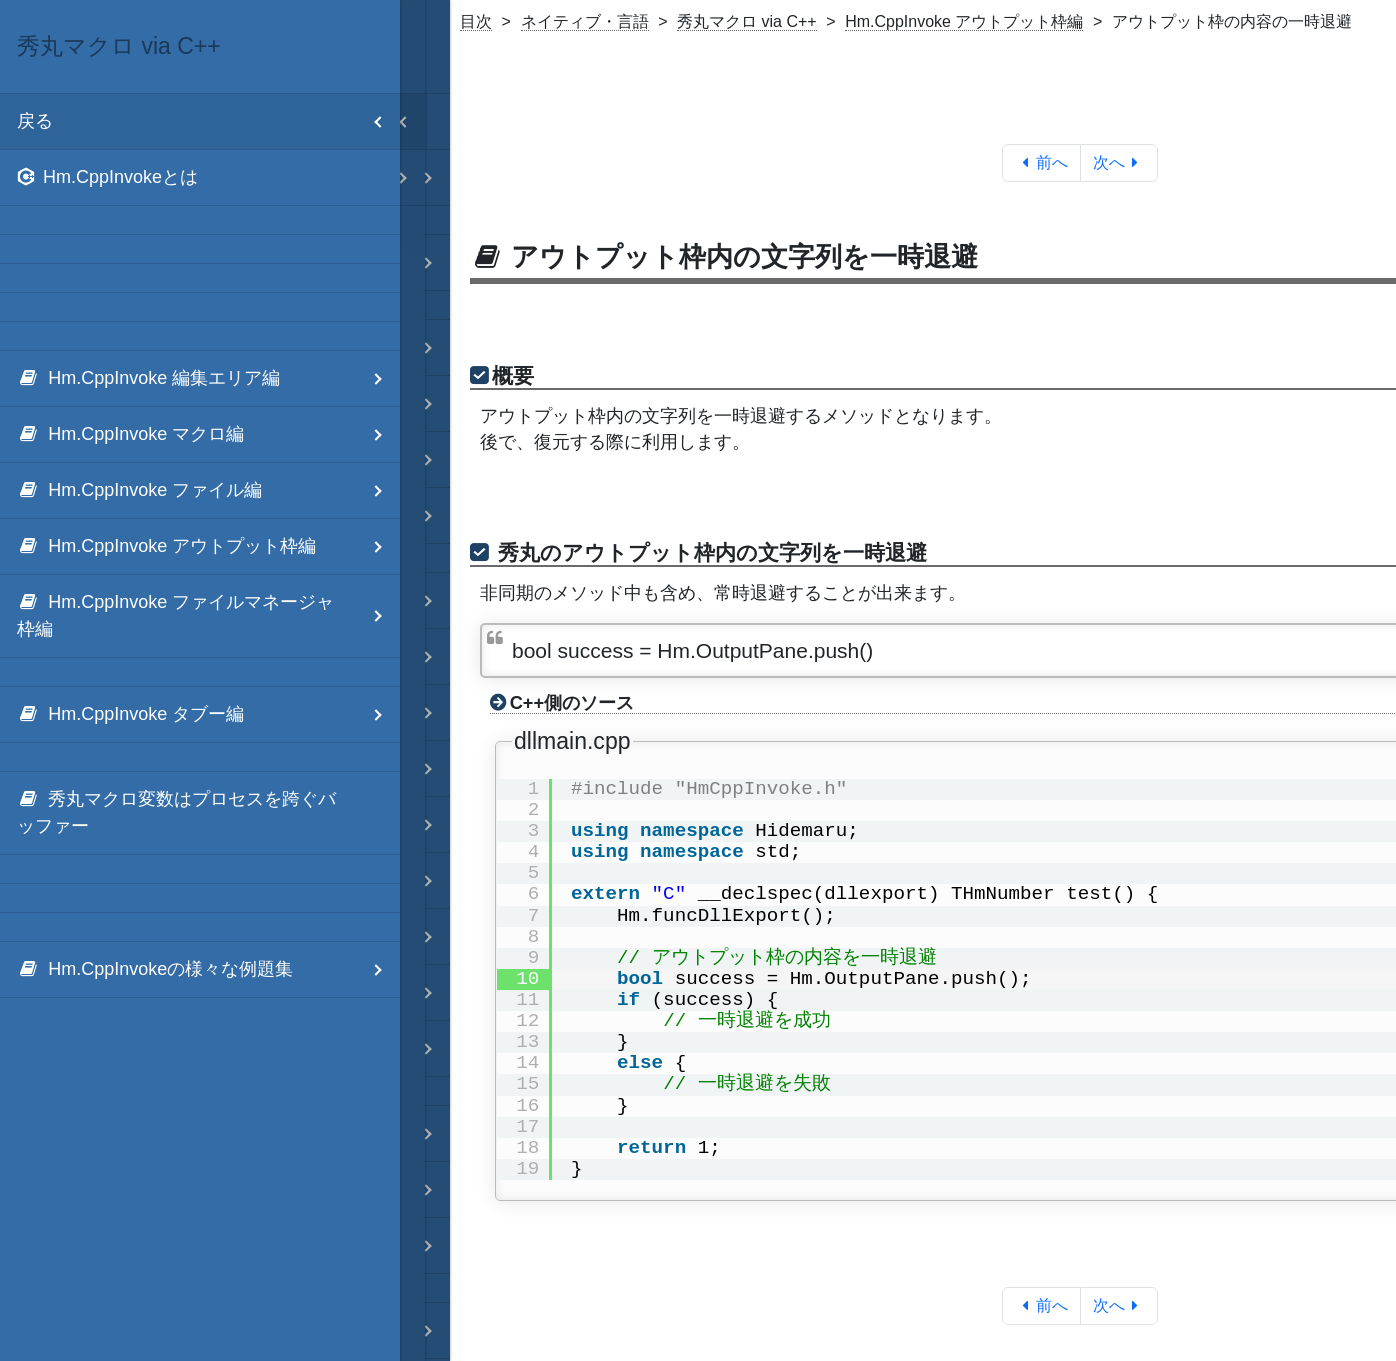 This screenshot has width=1396, height=1361. Describe the element at coordinates (208, 490) in the screenshot. I see `Hm.CppInvoke ファイル編 [menuitem]` at that location.